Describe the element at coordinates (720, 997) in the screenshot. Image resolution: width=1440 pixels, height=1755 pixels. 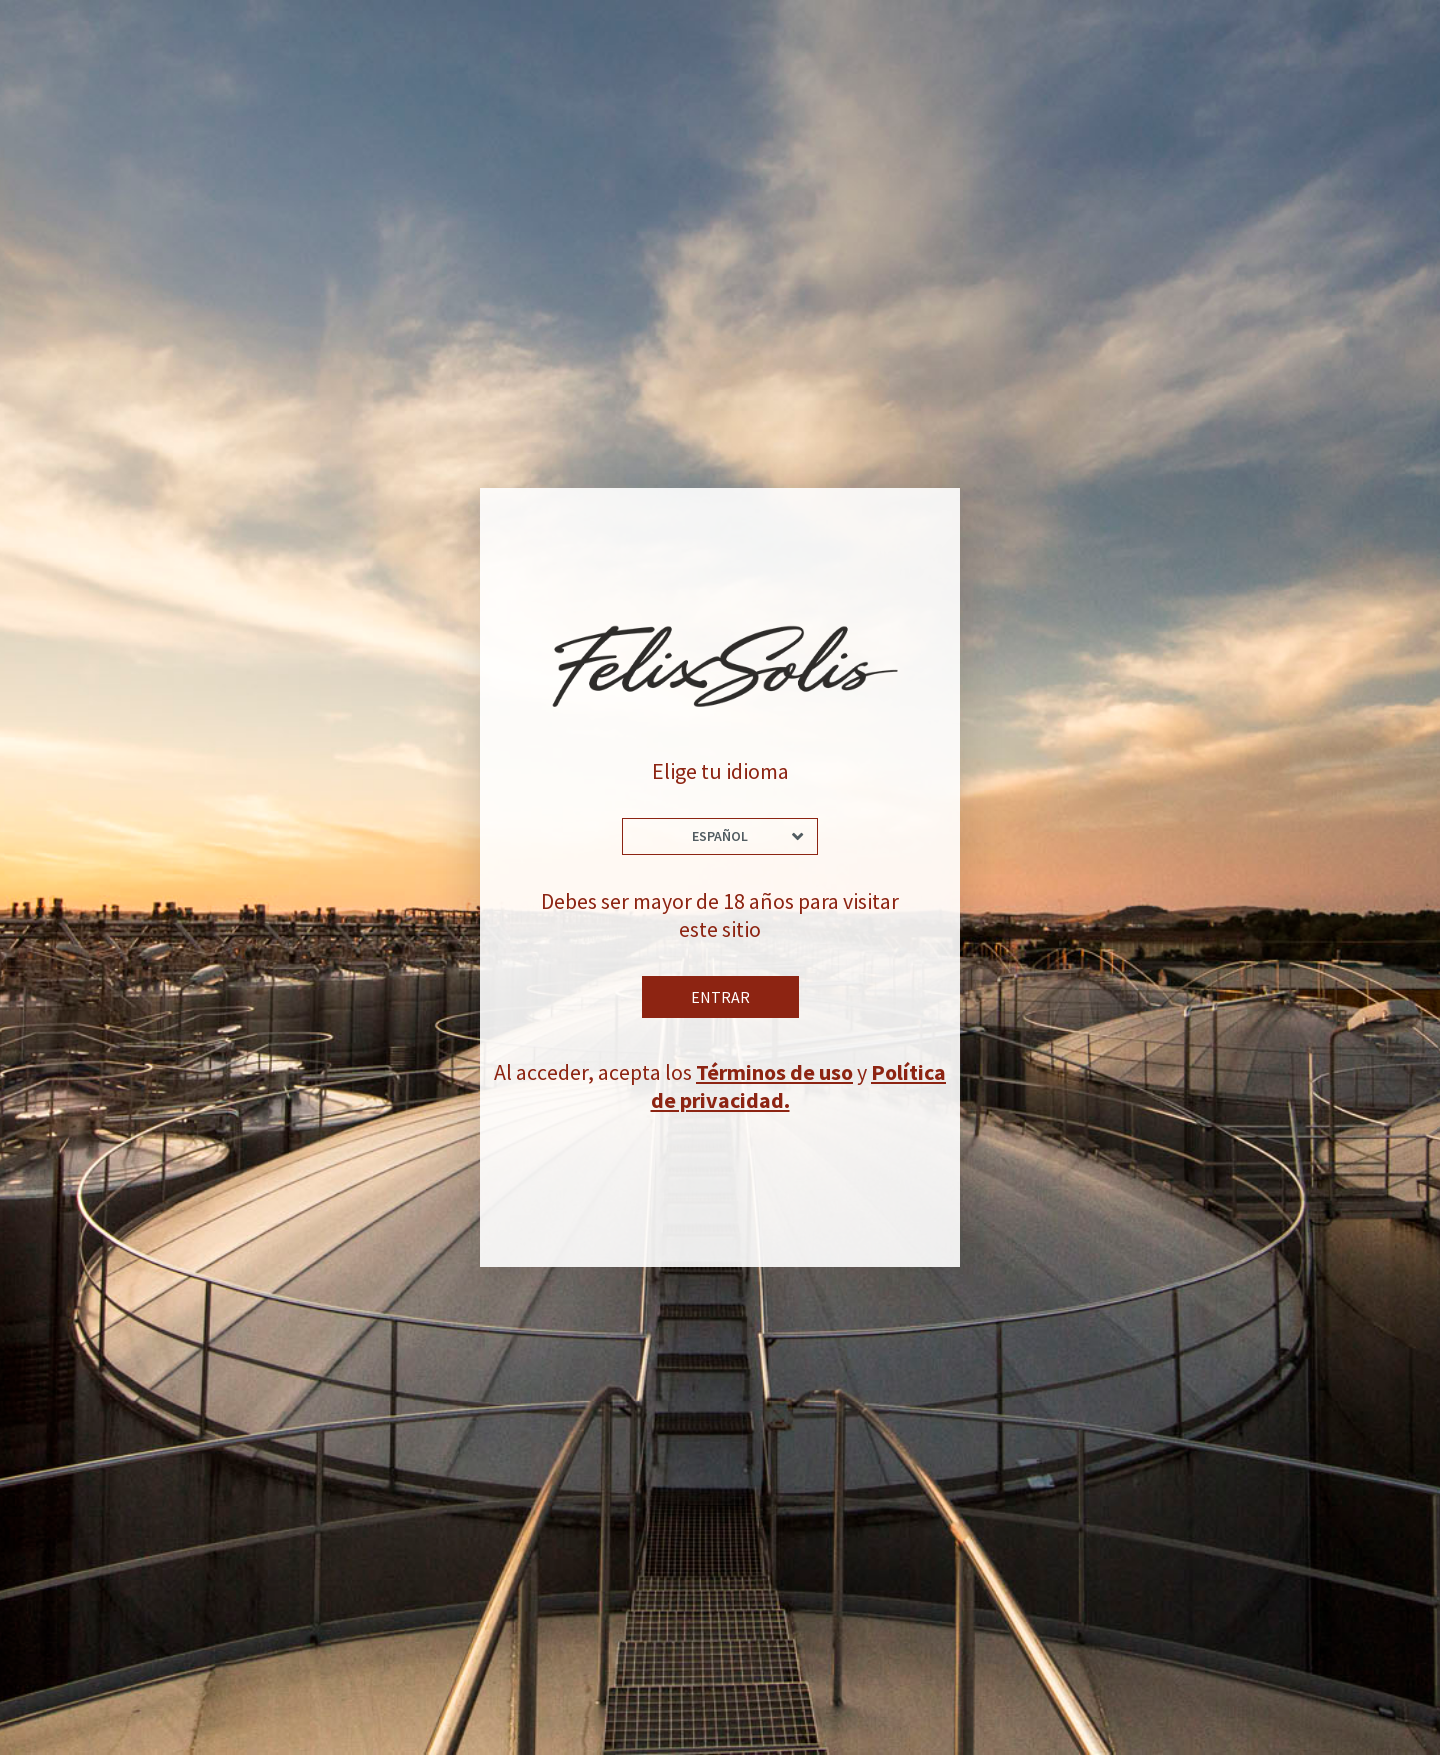
I see `Entrar` at that location.